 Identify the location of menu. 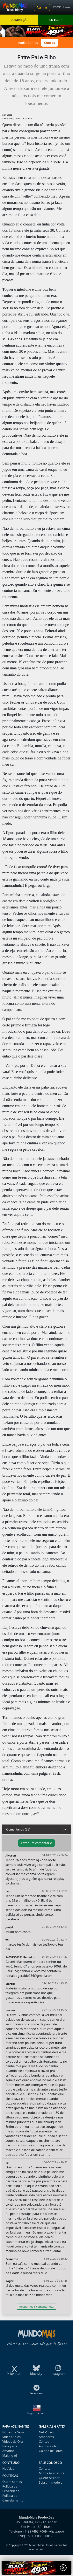
(62, 7).